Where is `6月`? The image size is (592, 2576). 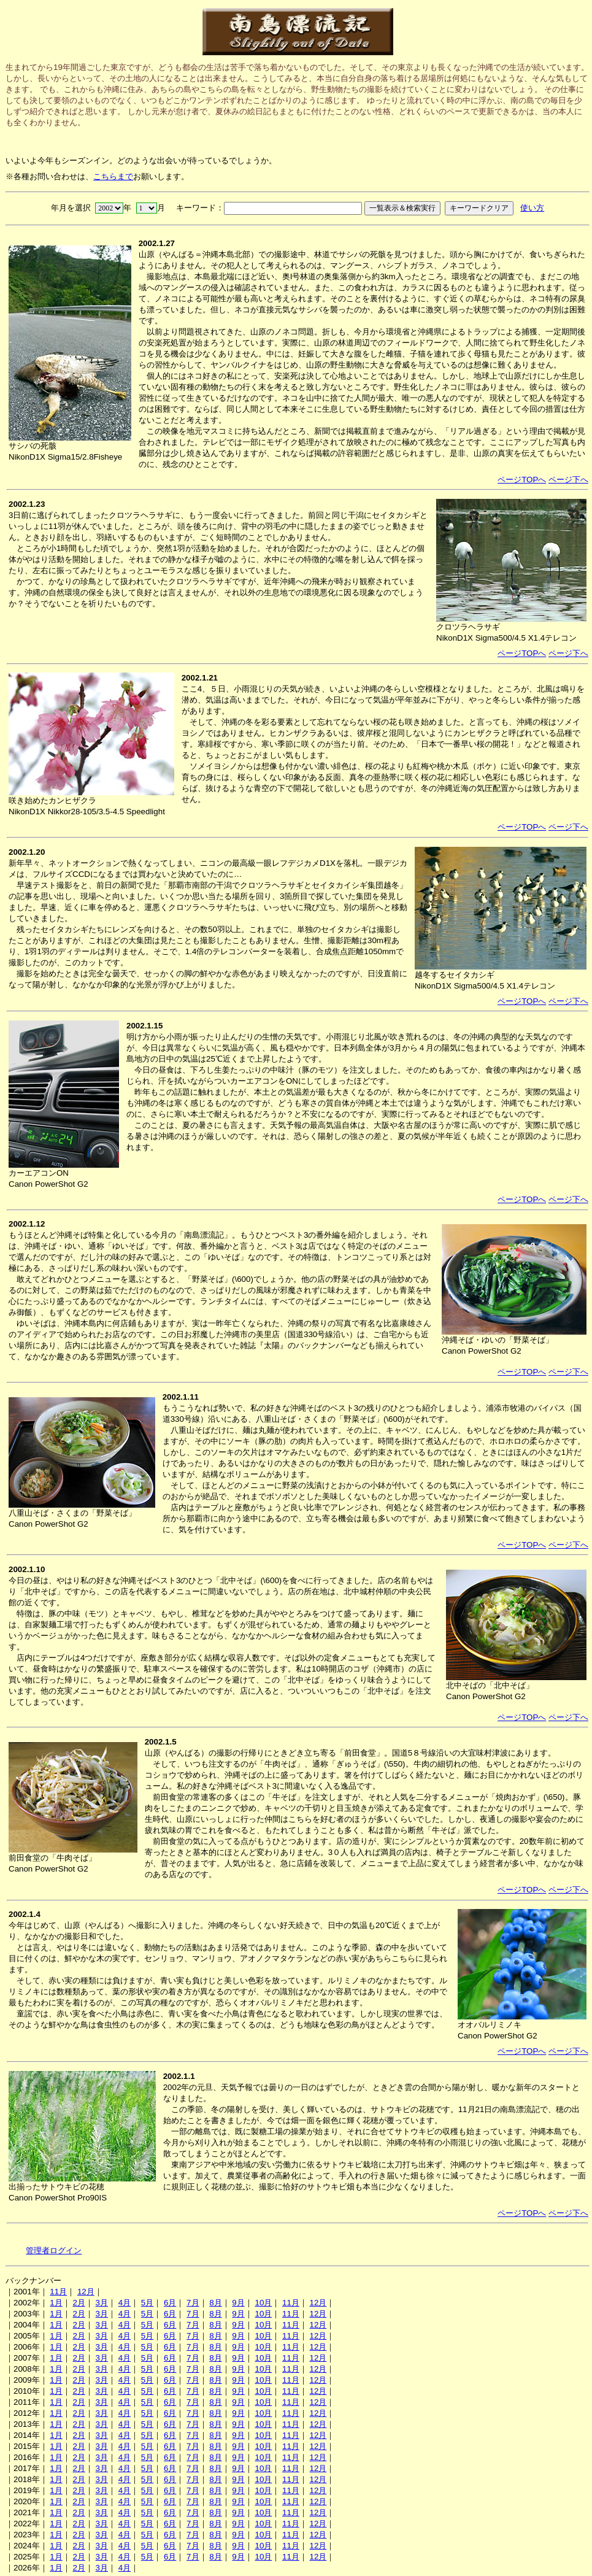
6月 is located at coordinates (170, 2302).